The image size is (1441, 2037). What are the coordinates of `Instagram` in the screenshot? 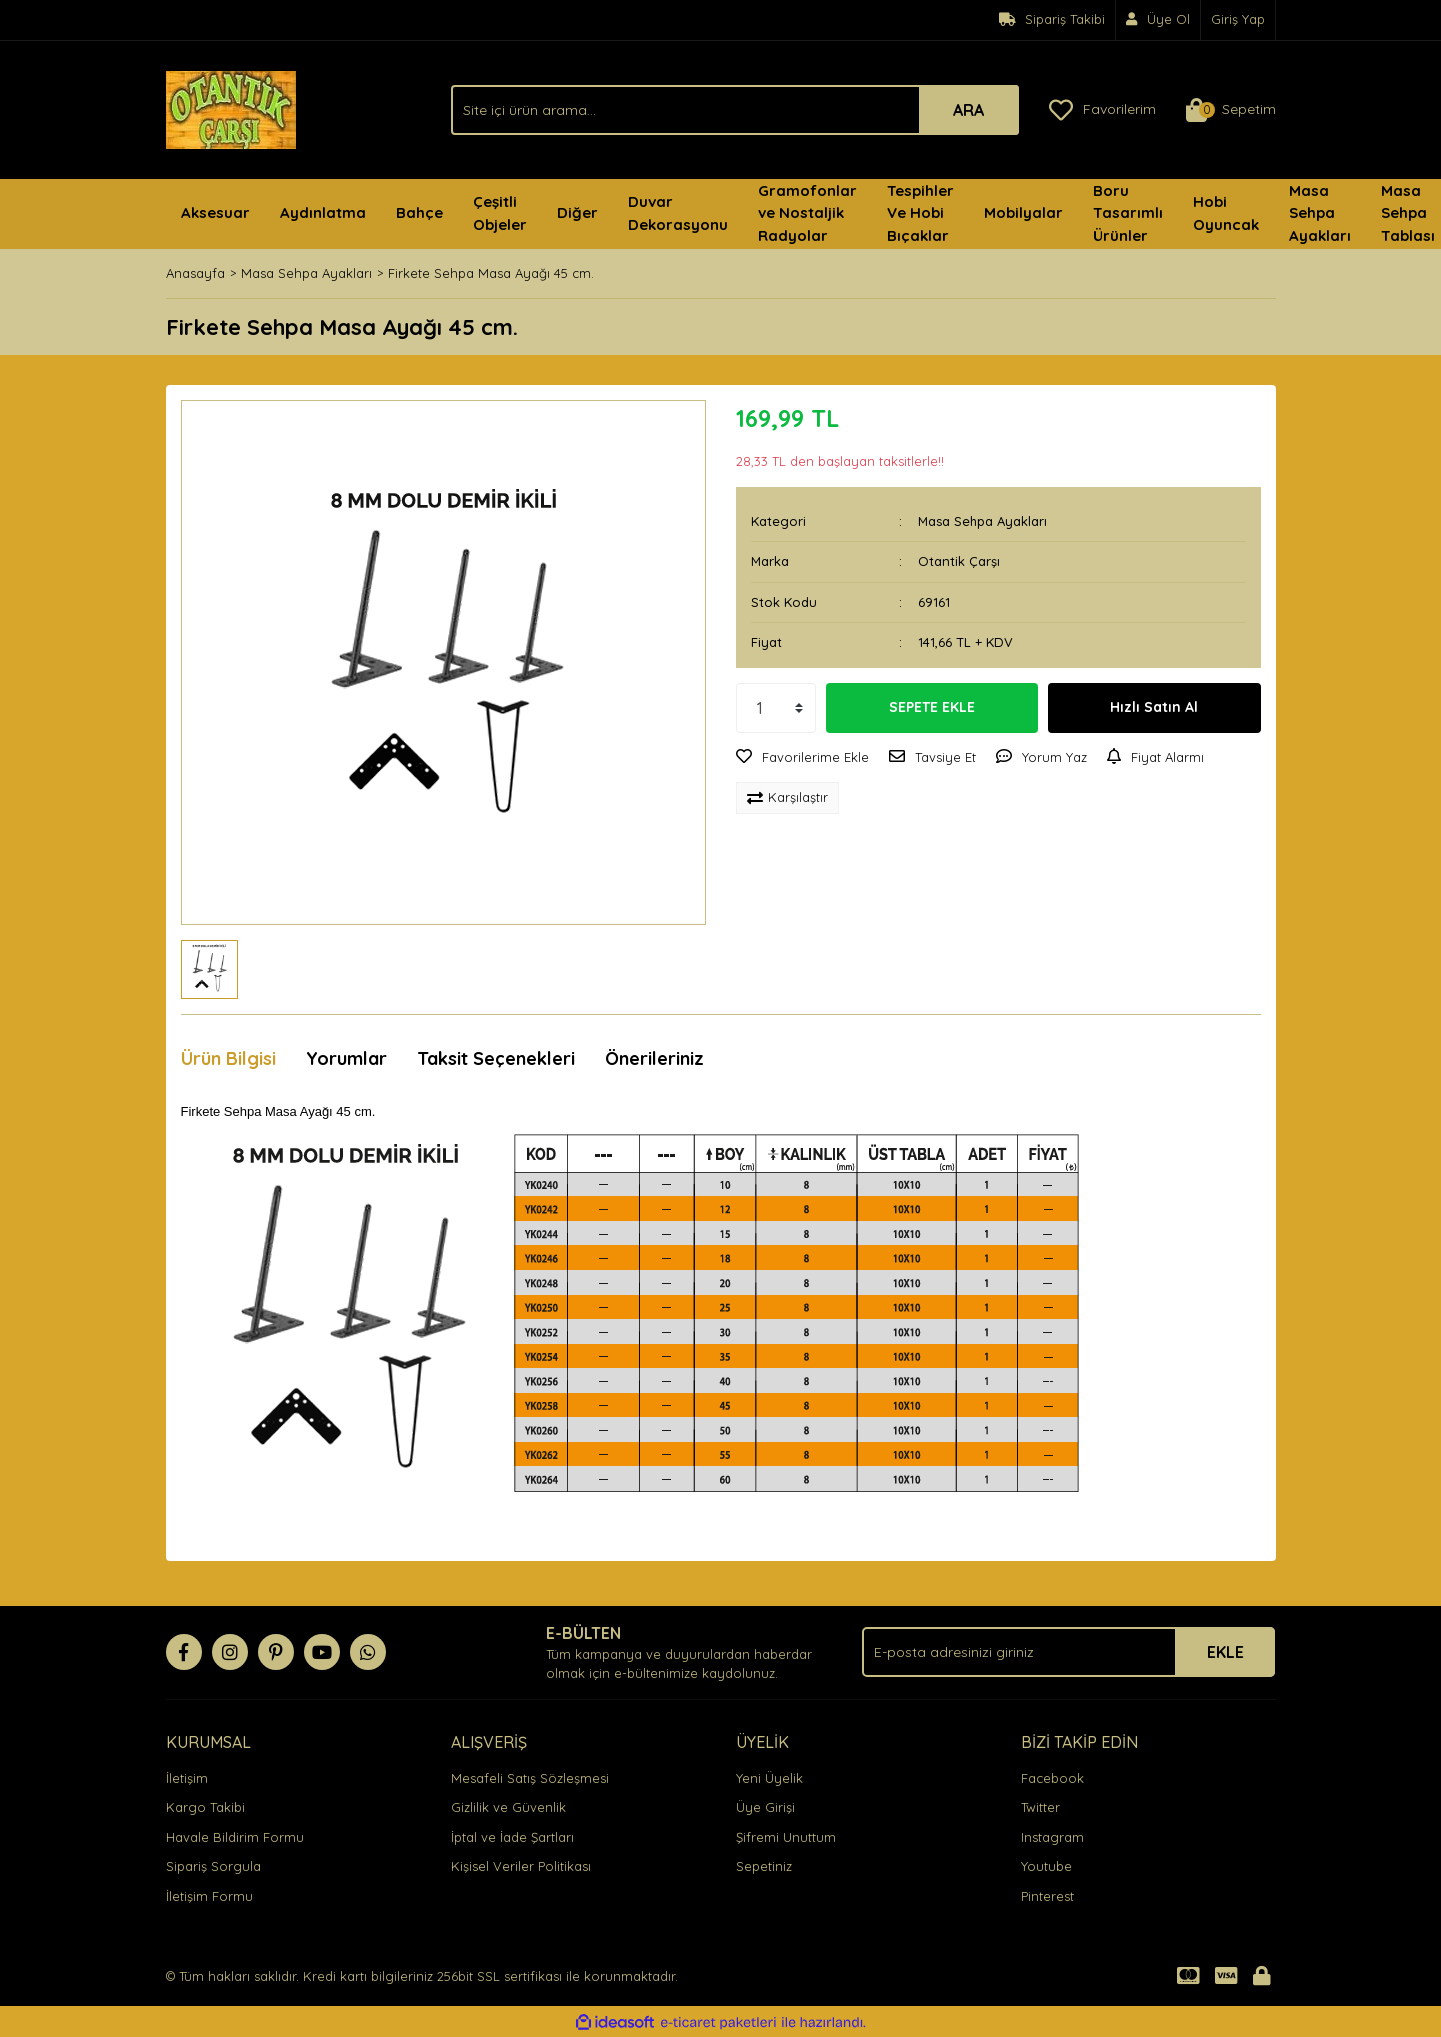 It's located at (1052, 1837).